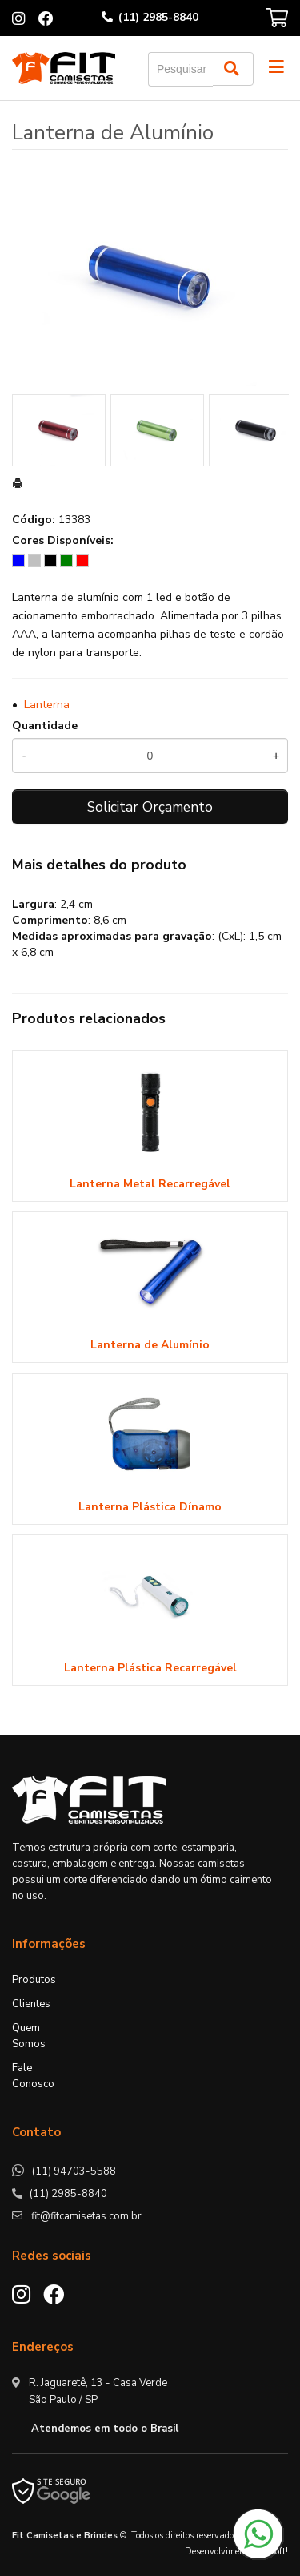 This screenshot has height=2576, width=300. I want to click on Lanterna Plástica Dínamo, so click(150, 1506).